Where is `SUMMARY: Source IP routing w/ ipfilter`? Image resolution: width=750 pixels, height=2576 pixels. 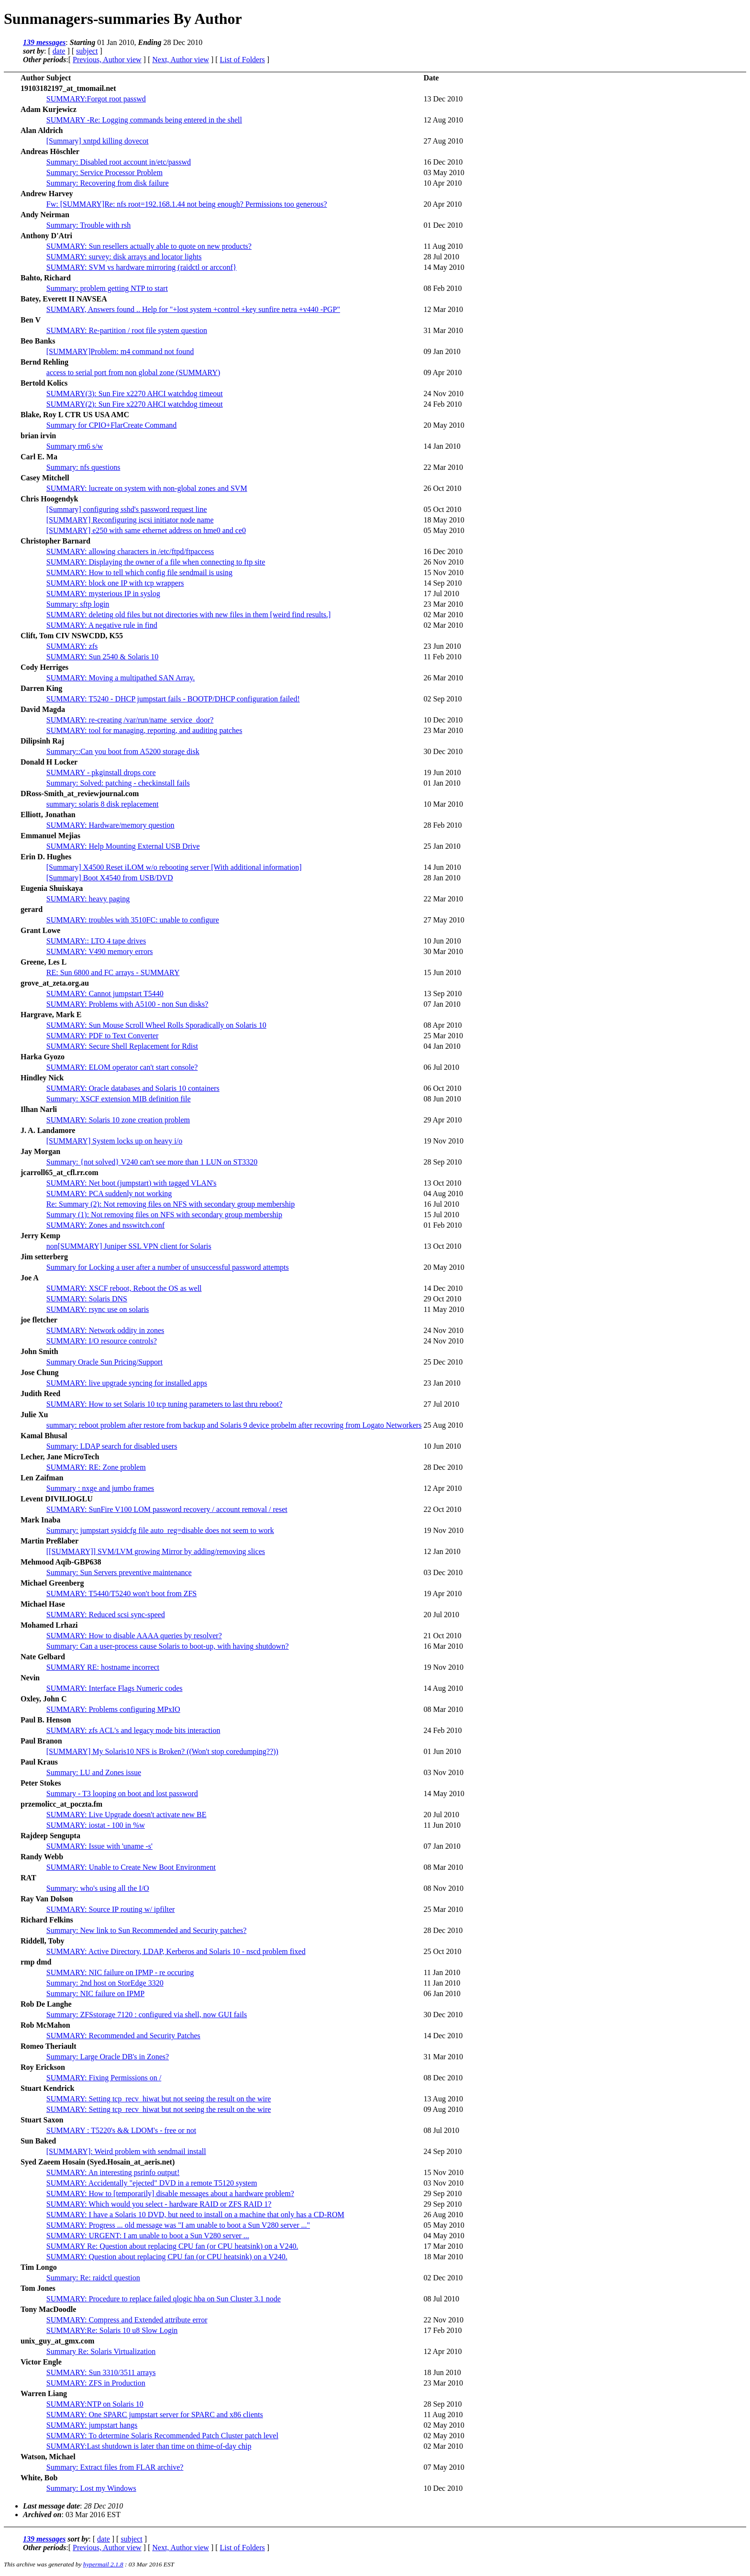 SUMMARY: Source IP routing w/ ipfilter is located at coordinates (110, 1909).